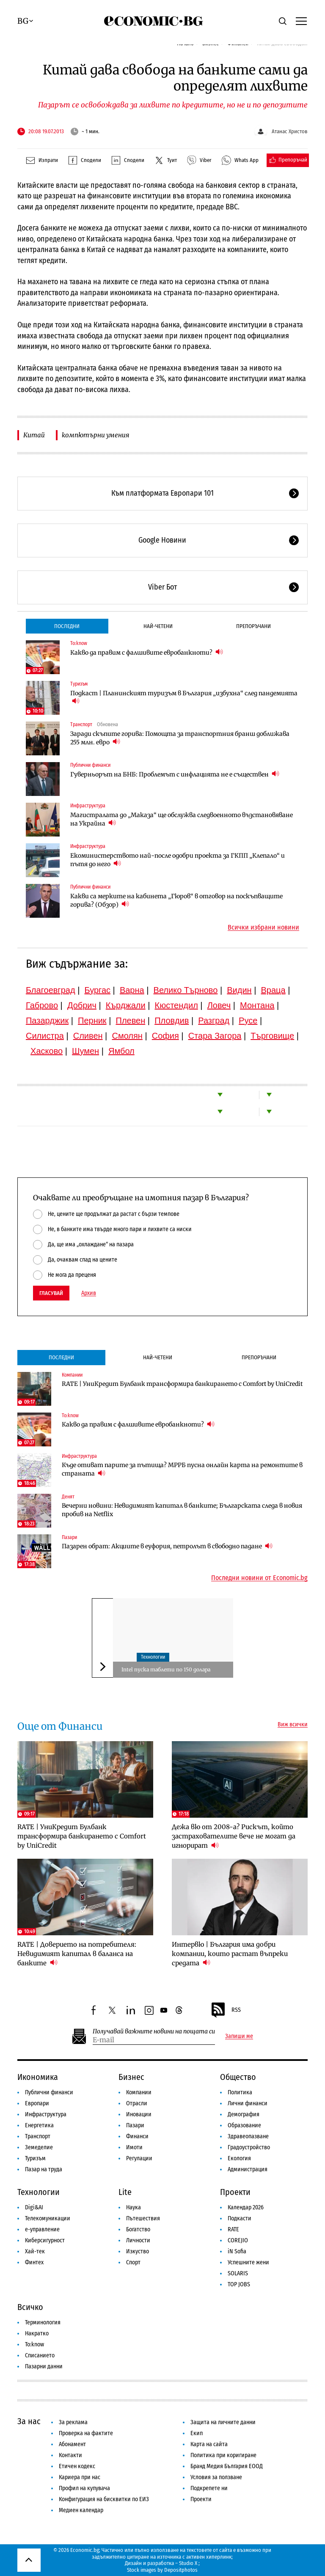 The height and width of the screenshot is (2576, 325). What do you see at coordinates (219, 1005) in the screenshot?
I see `Ловеч` at bounding box center [219, 1005].